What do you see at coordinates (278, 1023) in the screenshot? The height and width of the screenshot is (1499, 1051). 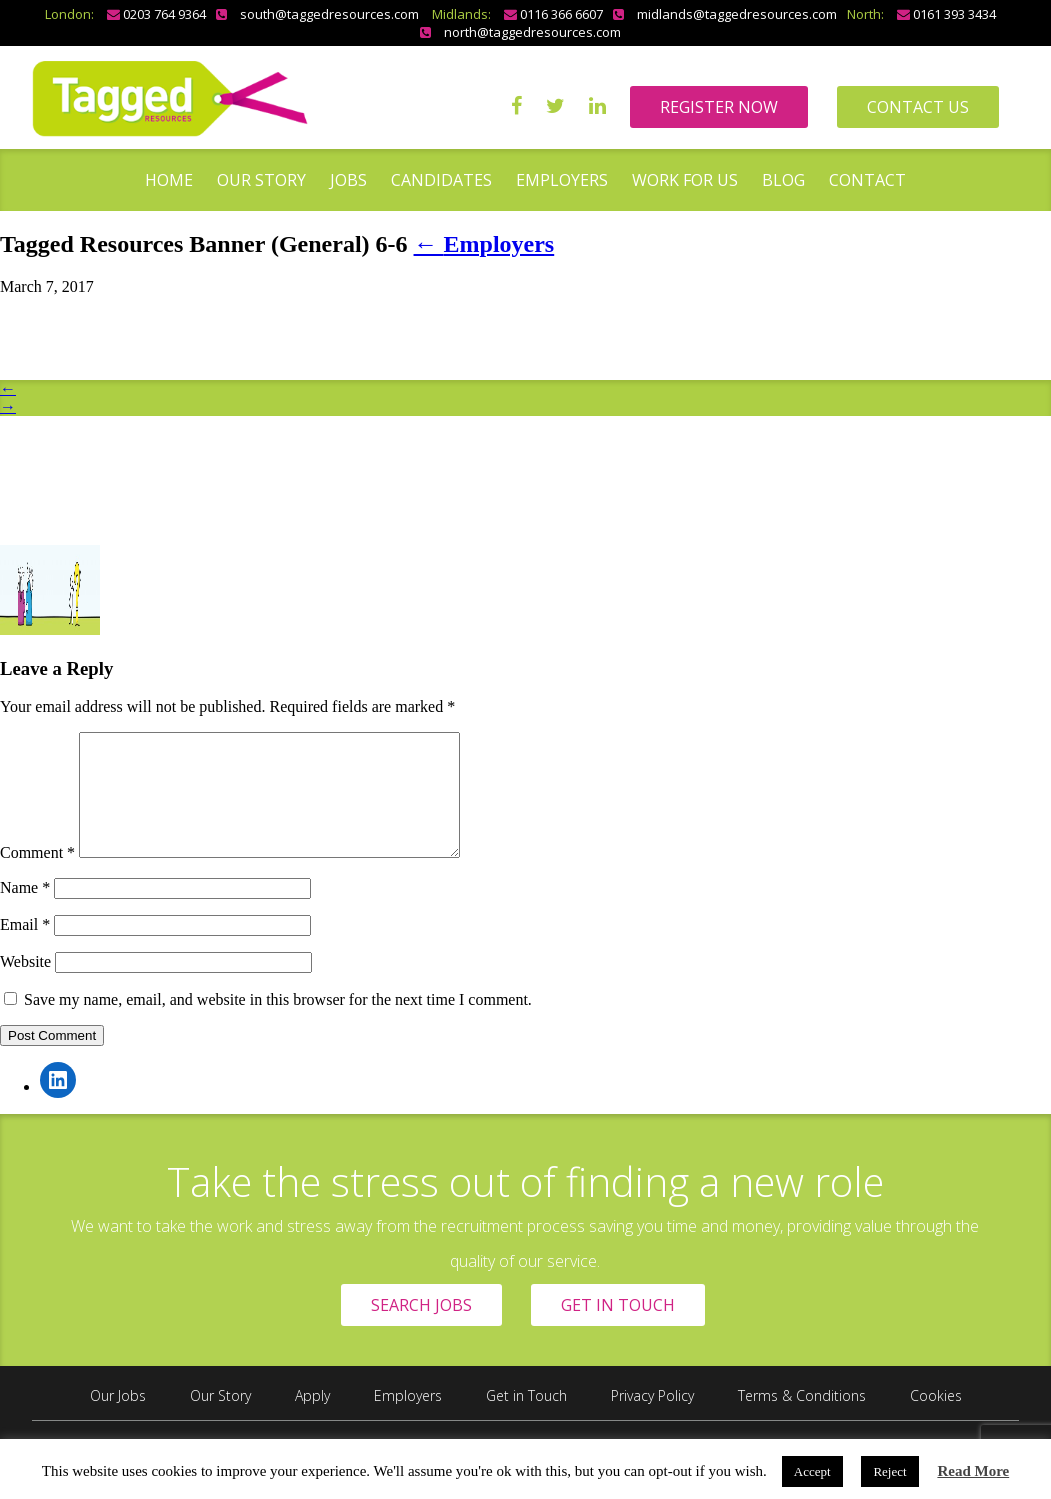 I see `Save my name, email, and website in this browser for the next time I comment.` at bounding box center [278, 1023].